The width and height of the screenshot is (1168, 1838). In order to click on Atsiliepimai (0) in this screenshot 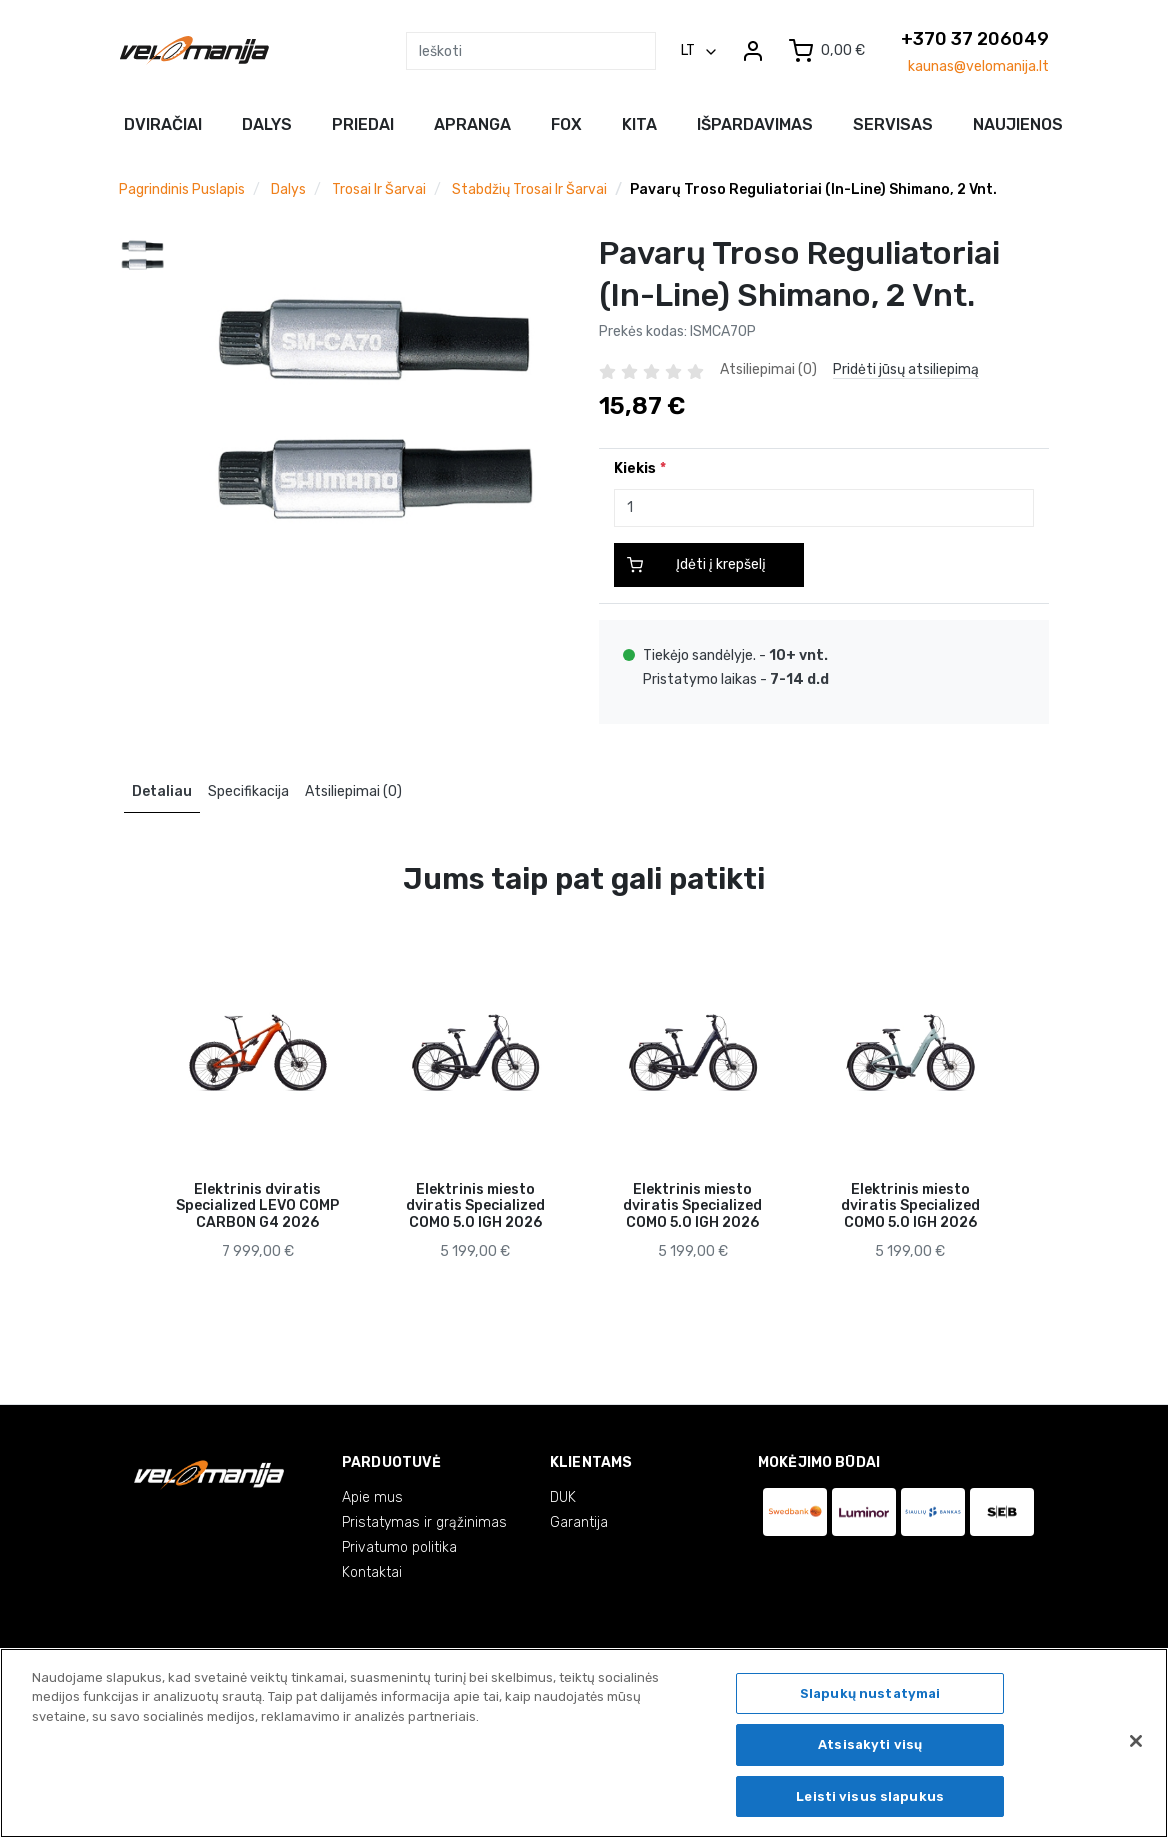, I will do `click(353, 791)`.